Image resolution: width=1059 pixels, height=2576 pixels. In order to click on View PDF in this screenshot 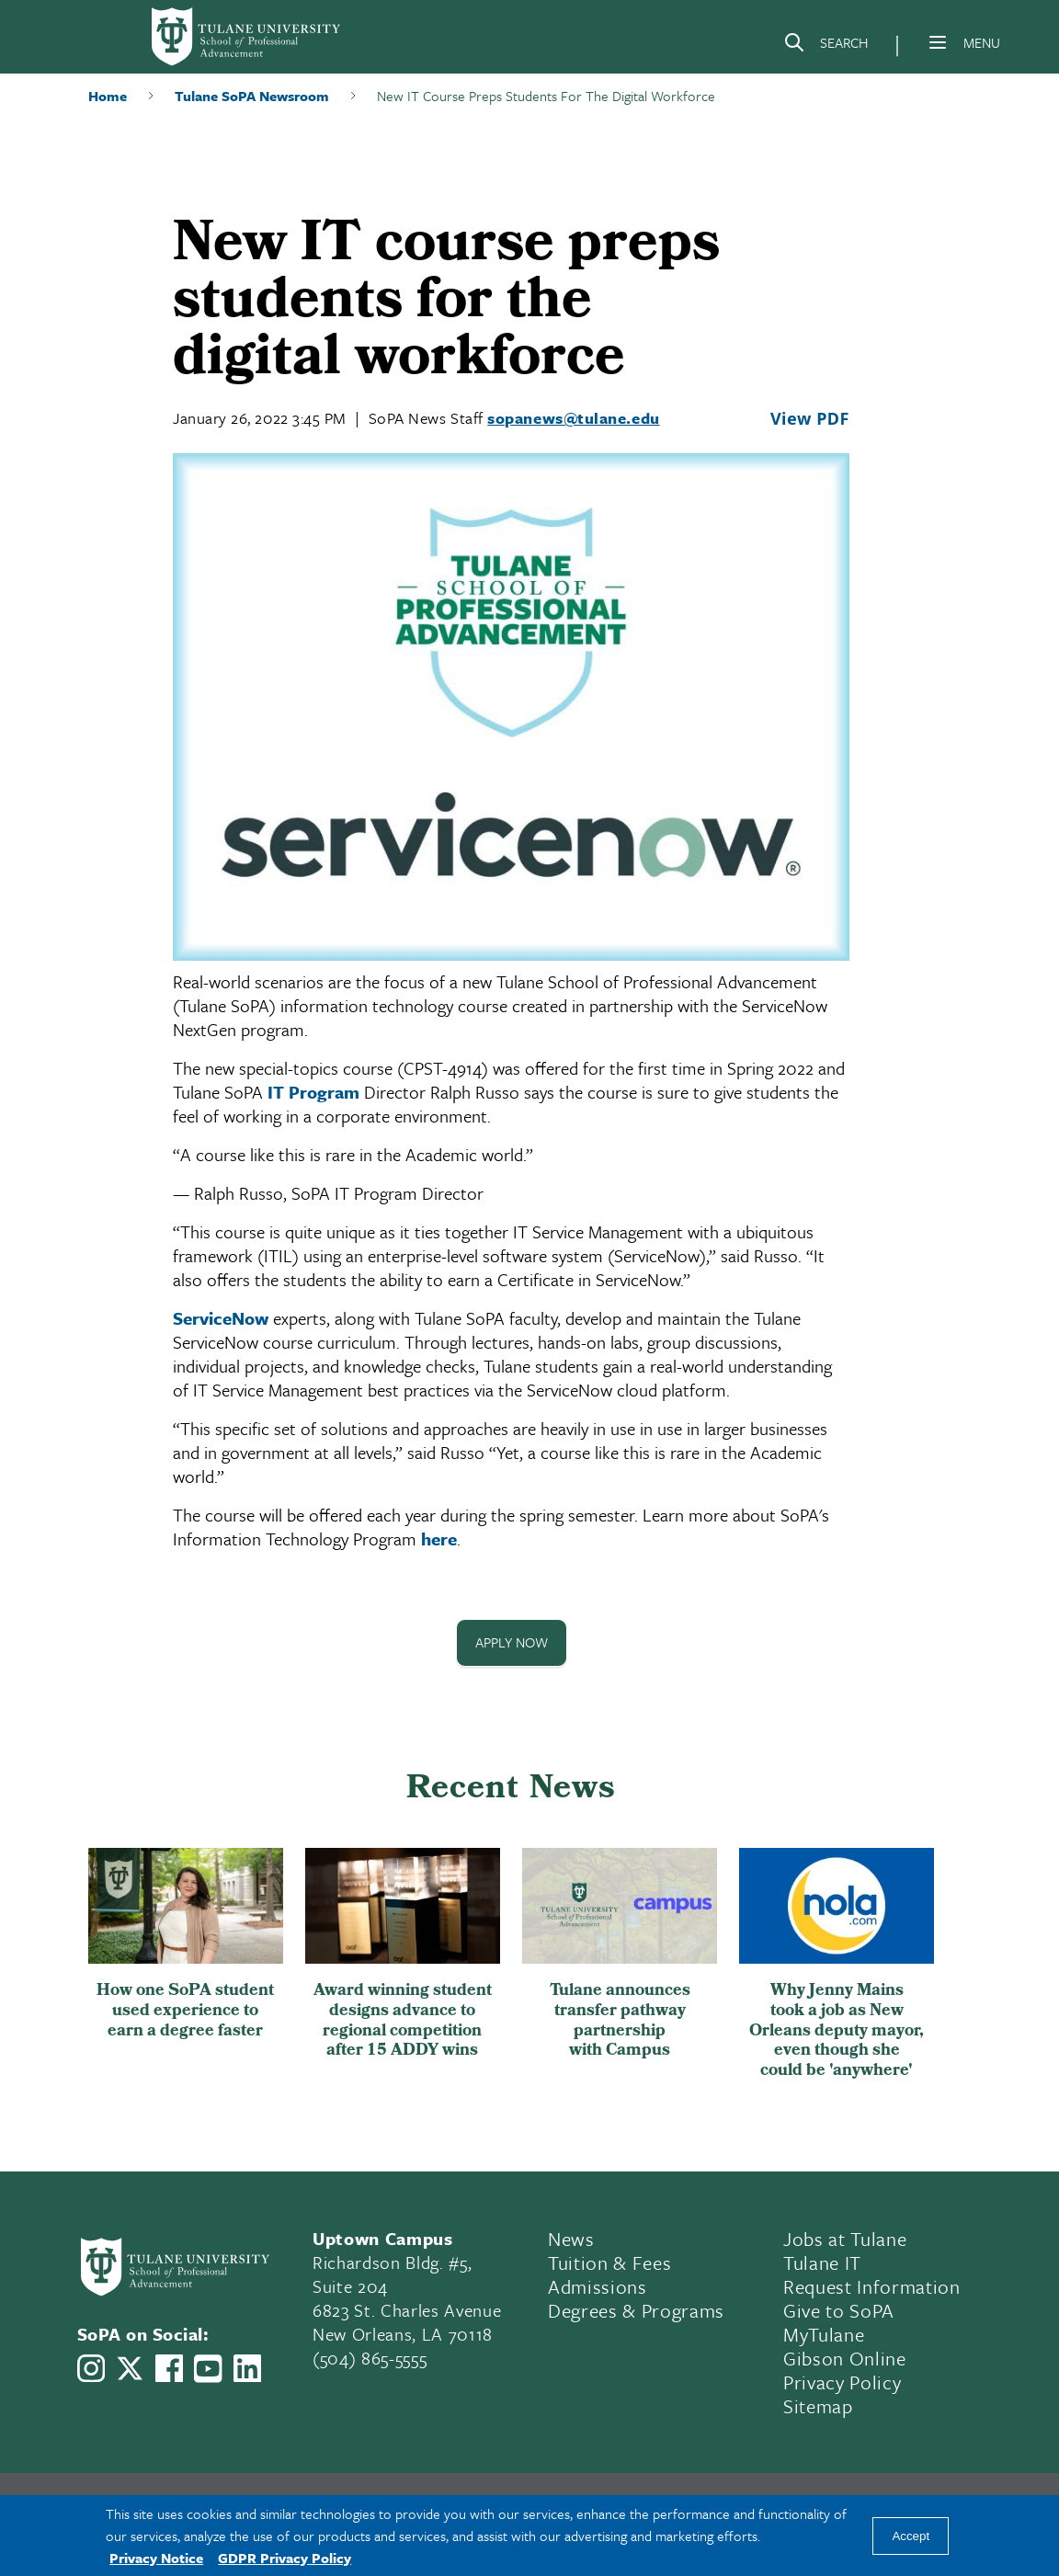, I will do `click(809, 418)`.